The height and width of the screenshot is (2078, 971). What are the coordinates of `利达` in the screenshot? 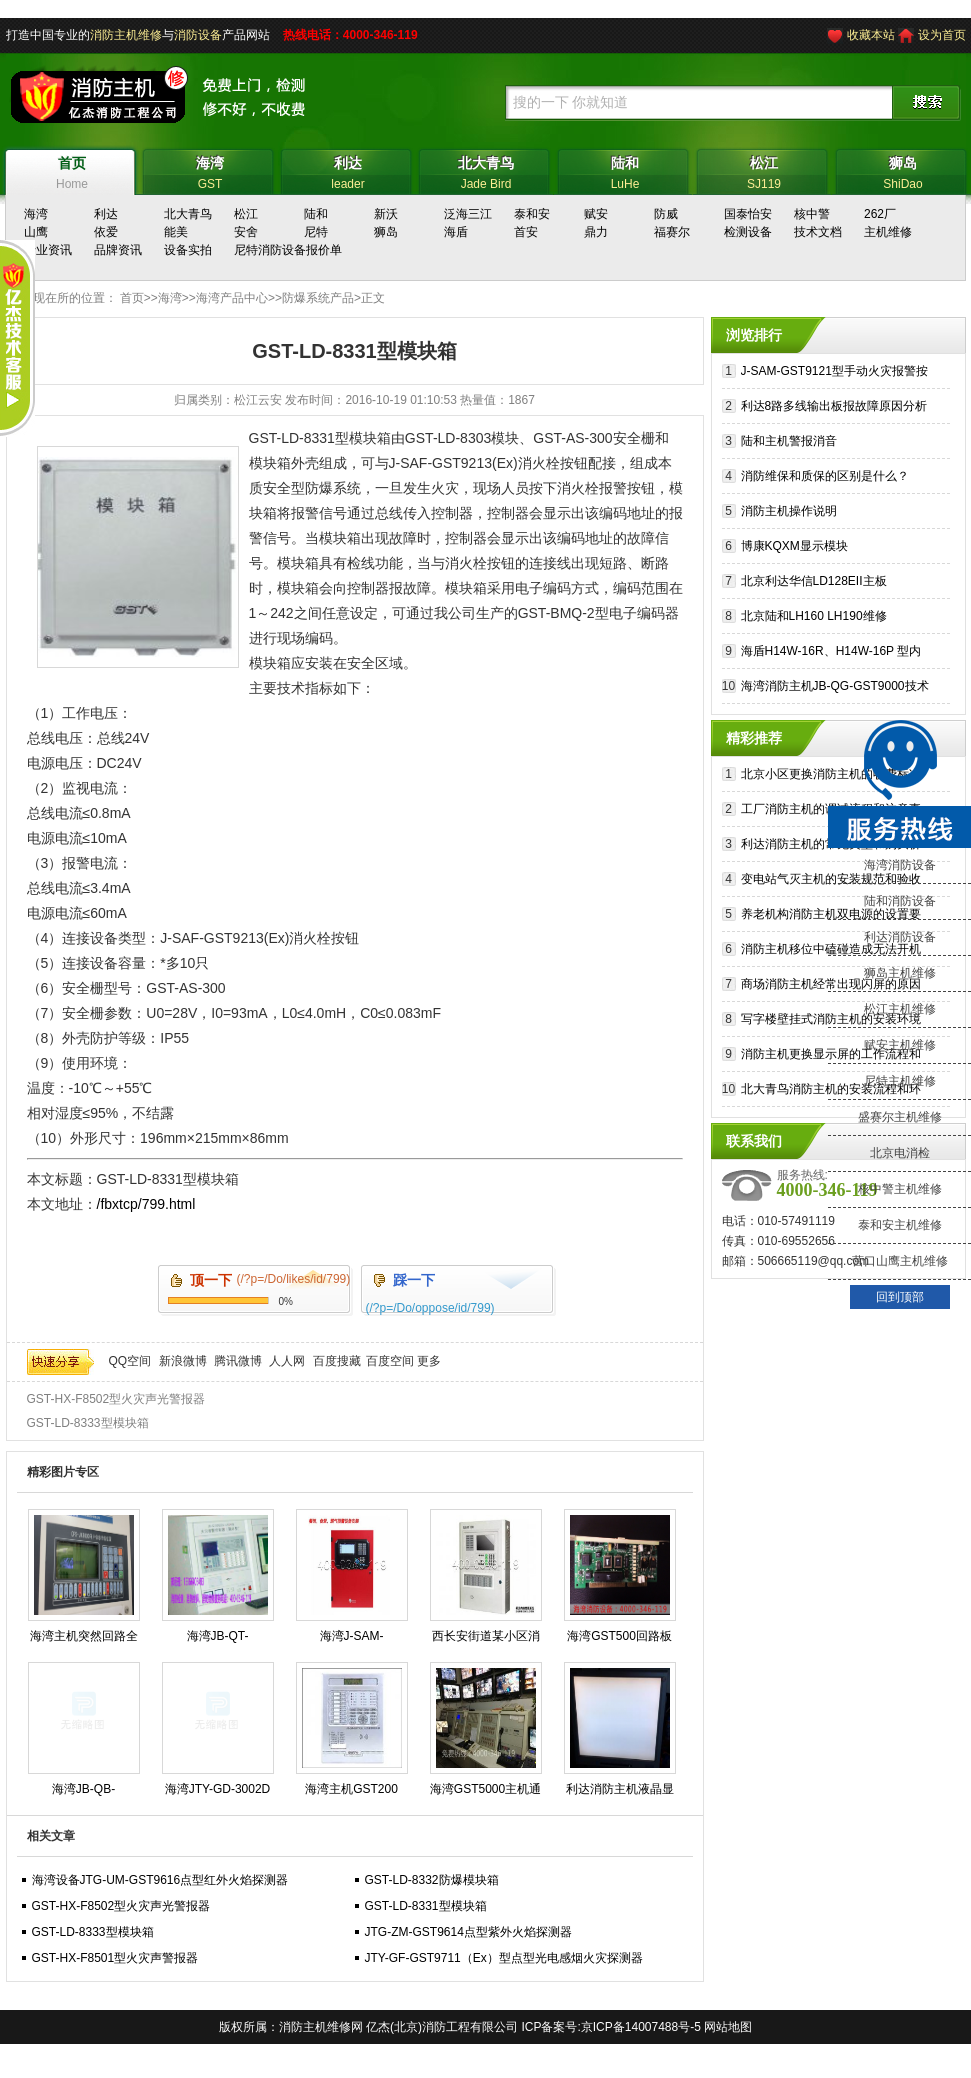 It's located at (106, 214).